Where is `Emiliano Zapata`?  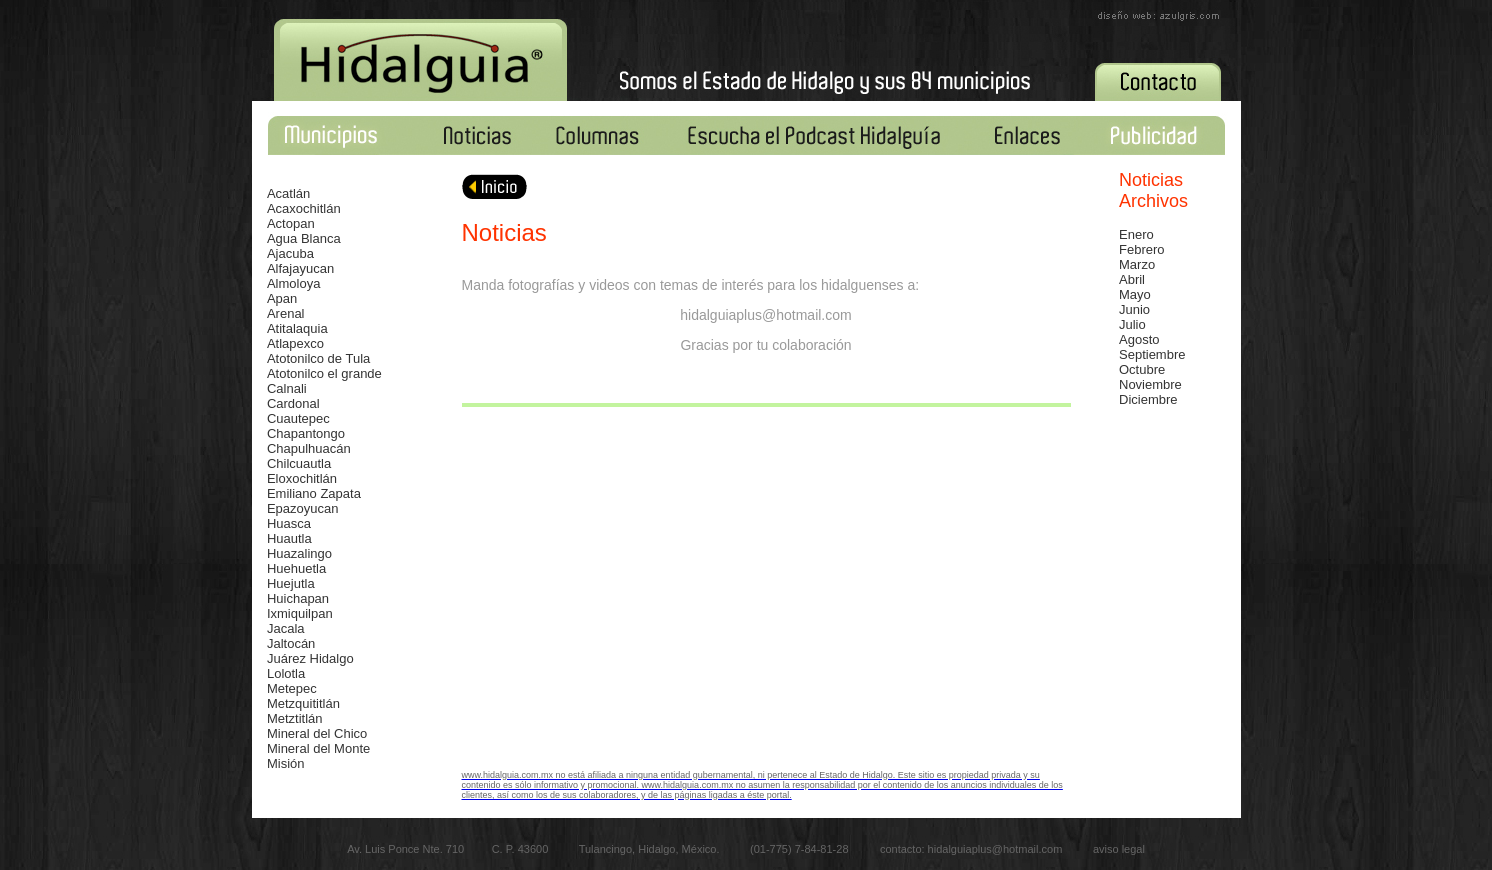
Emiliano Zapata is located at coordinates (314, 493).